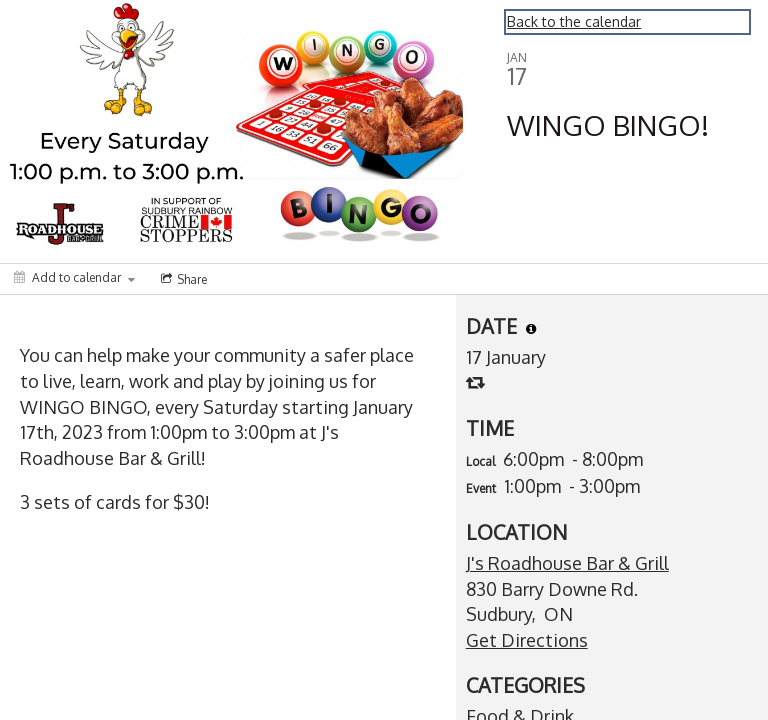  Describe the element at coordinates (527, 640) in the screenshot. I see `Get Directions` at that location.